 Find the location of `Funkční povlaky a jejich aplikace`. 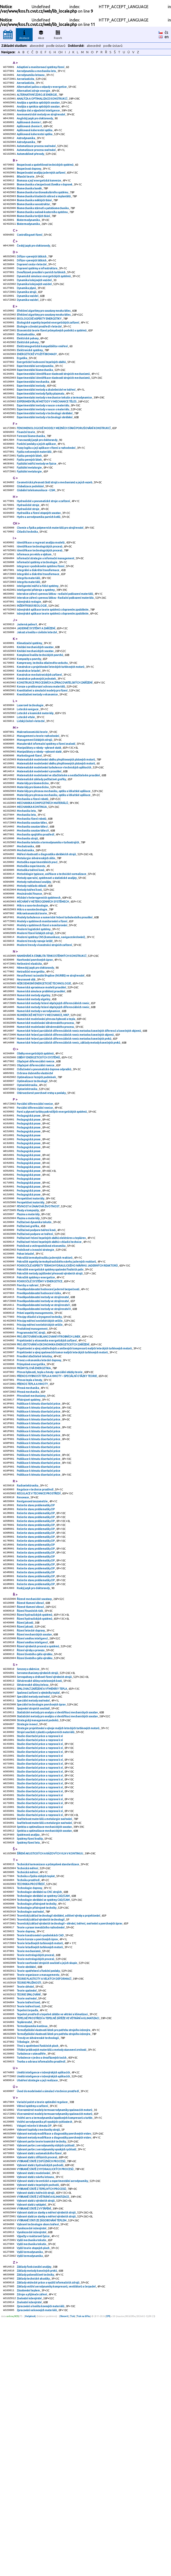

Funkční povlaky a jejich aplikace is located at coordinates (36, 486).